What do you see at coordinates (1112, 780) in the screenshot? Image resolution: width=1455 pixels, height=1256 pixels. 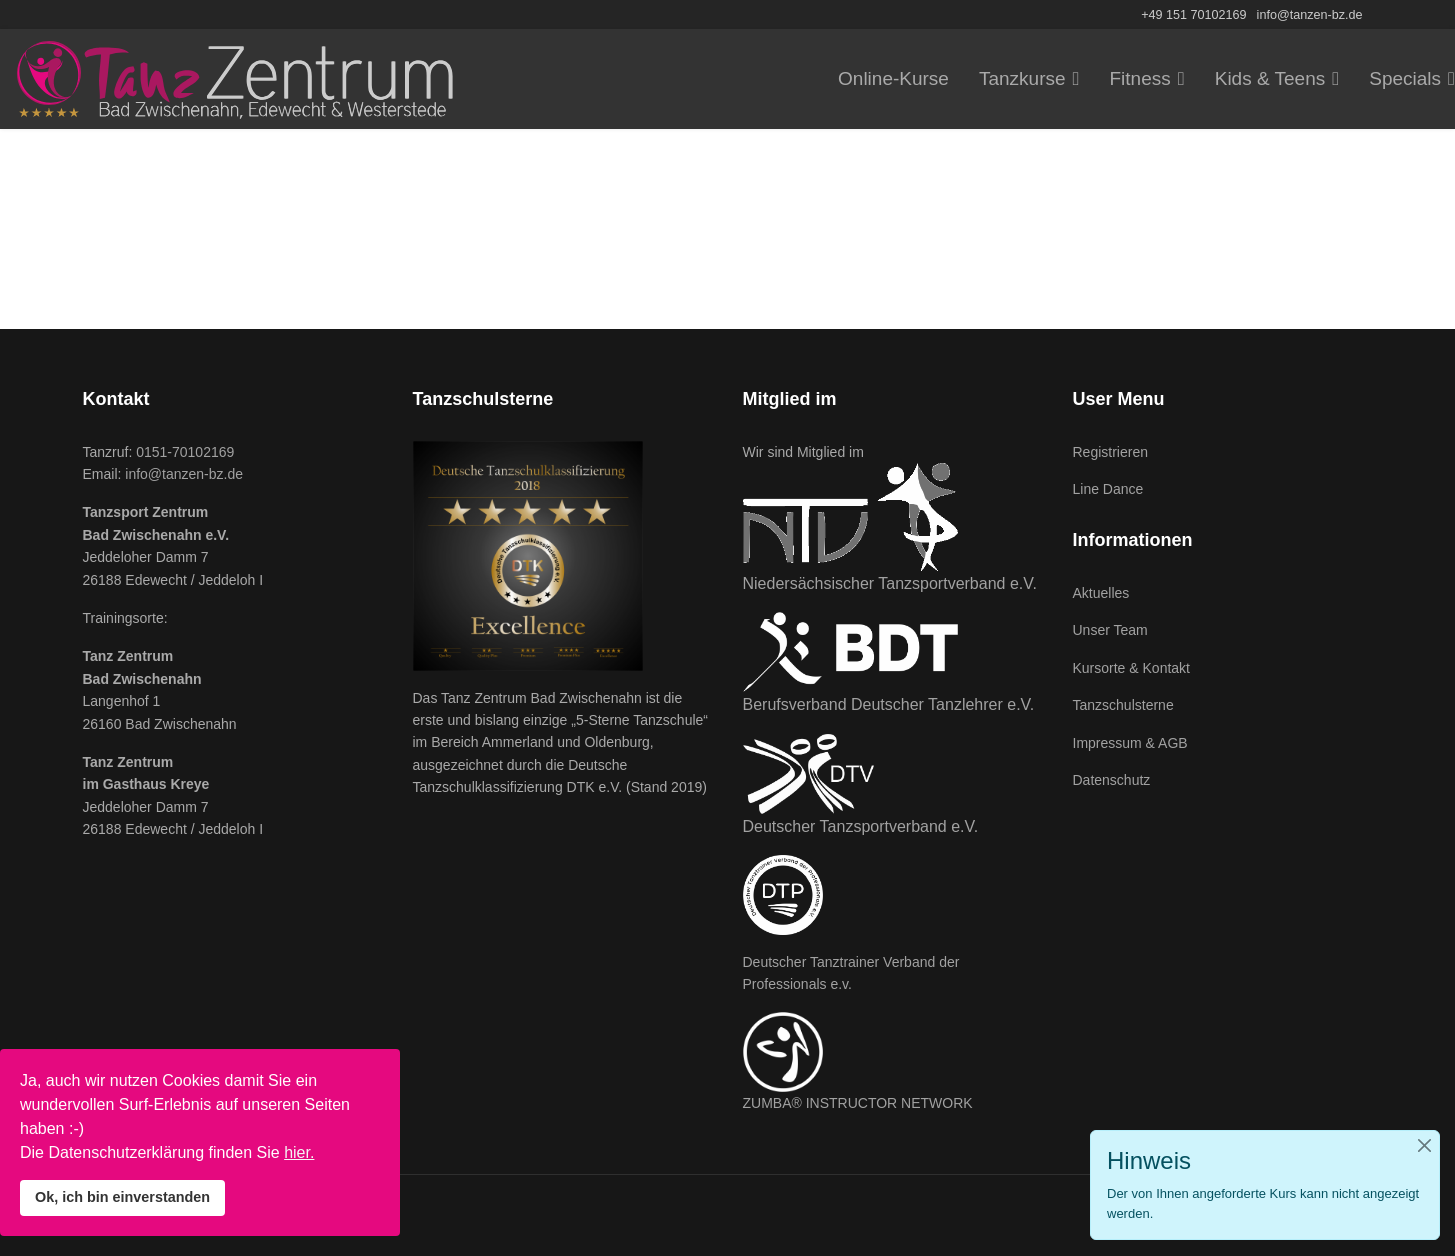 I see `Datenschutz` at bounding box center [1112, 780].